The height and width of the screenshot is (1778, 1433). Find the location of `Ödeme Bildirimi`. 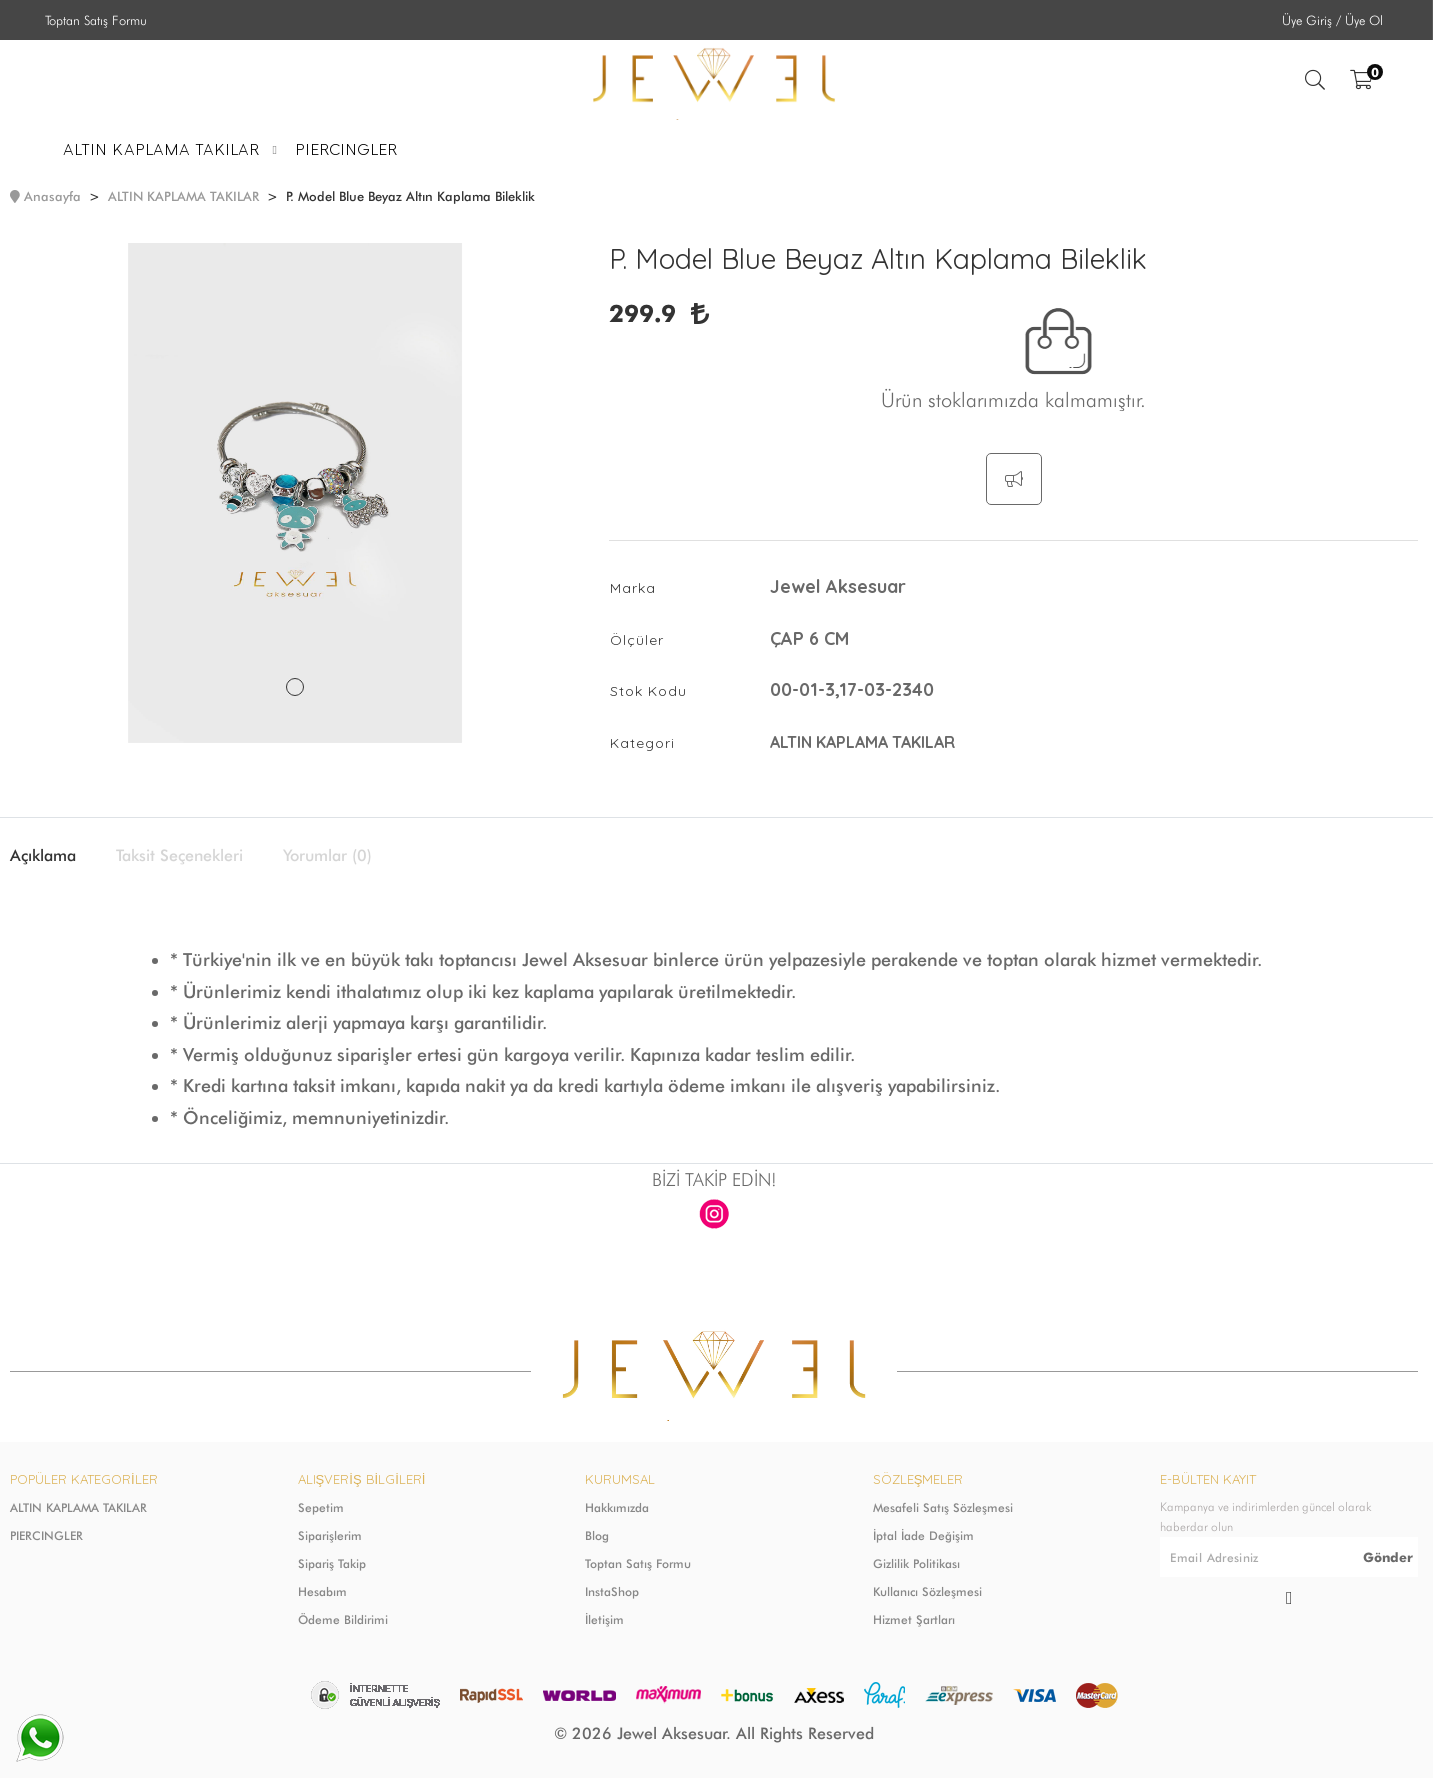

Ödeme Bildirimi is located at coordinates (343, 1619).